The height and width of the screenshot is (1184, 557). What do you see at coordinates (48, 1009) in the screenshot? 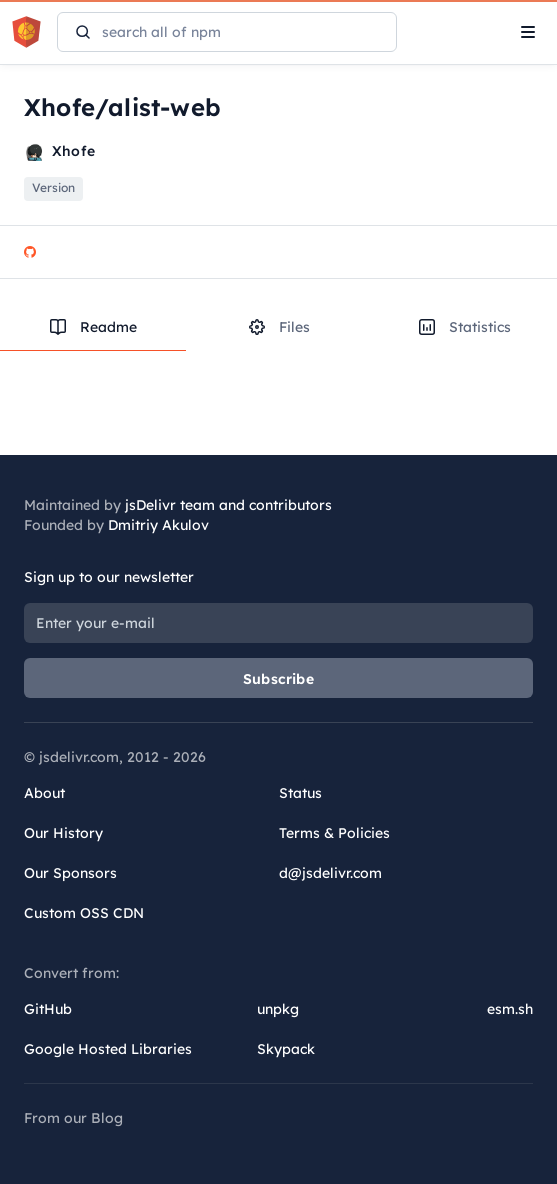
I see `GitHub` at bounding box center [48, 1009].